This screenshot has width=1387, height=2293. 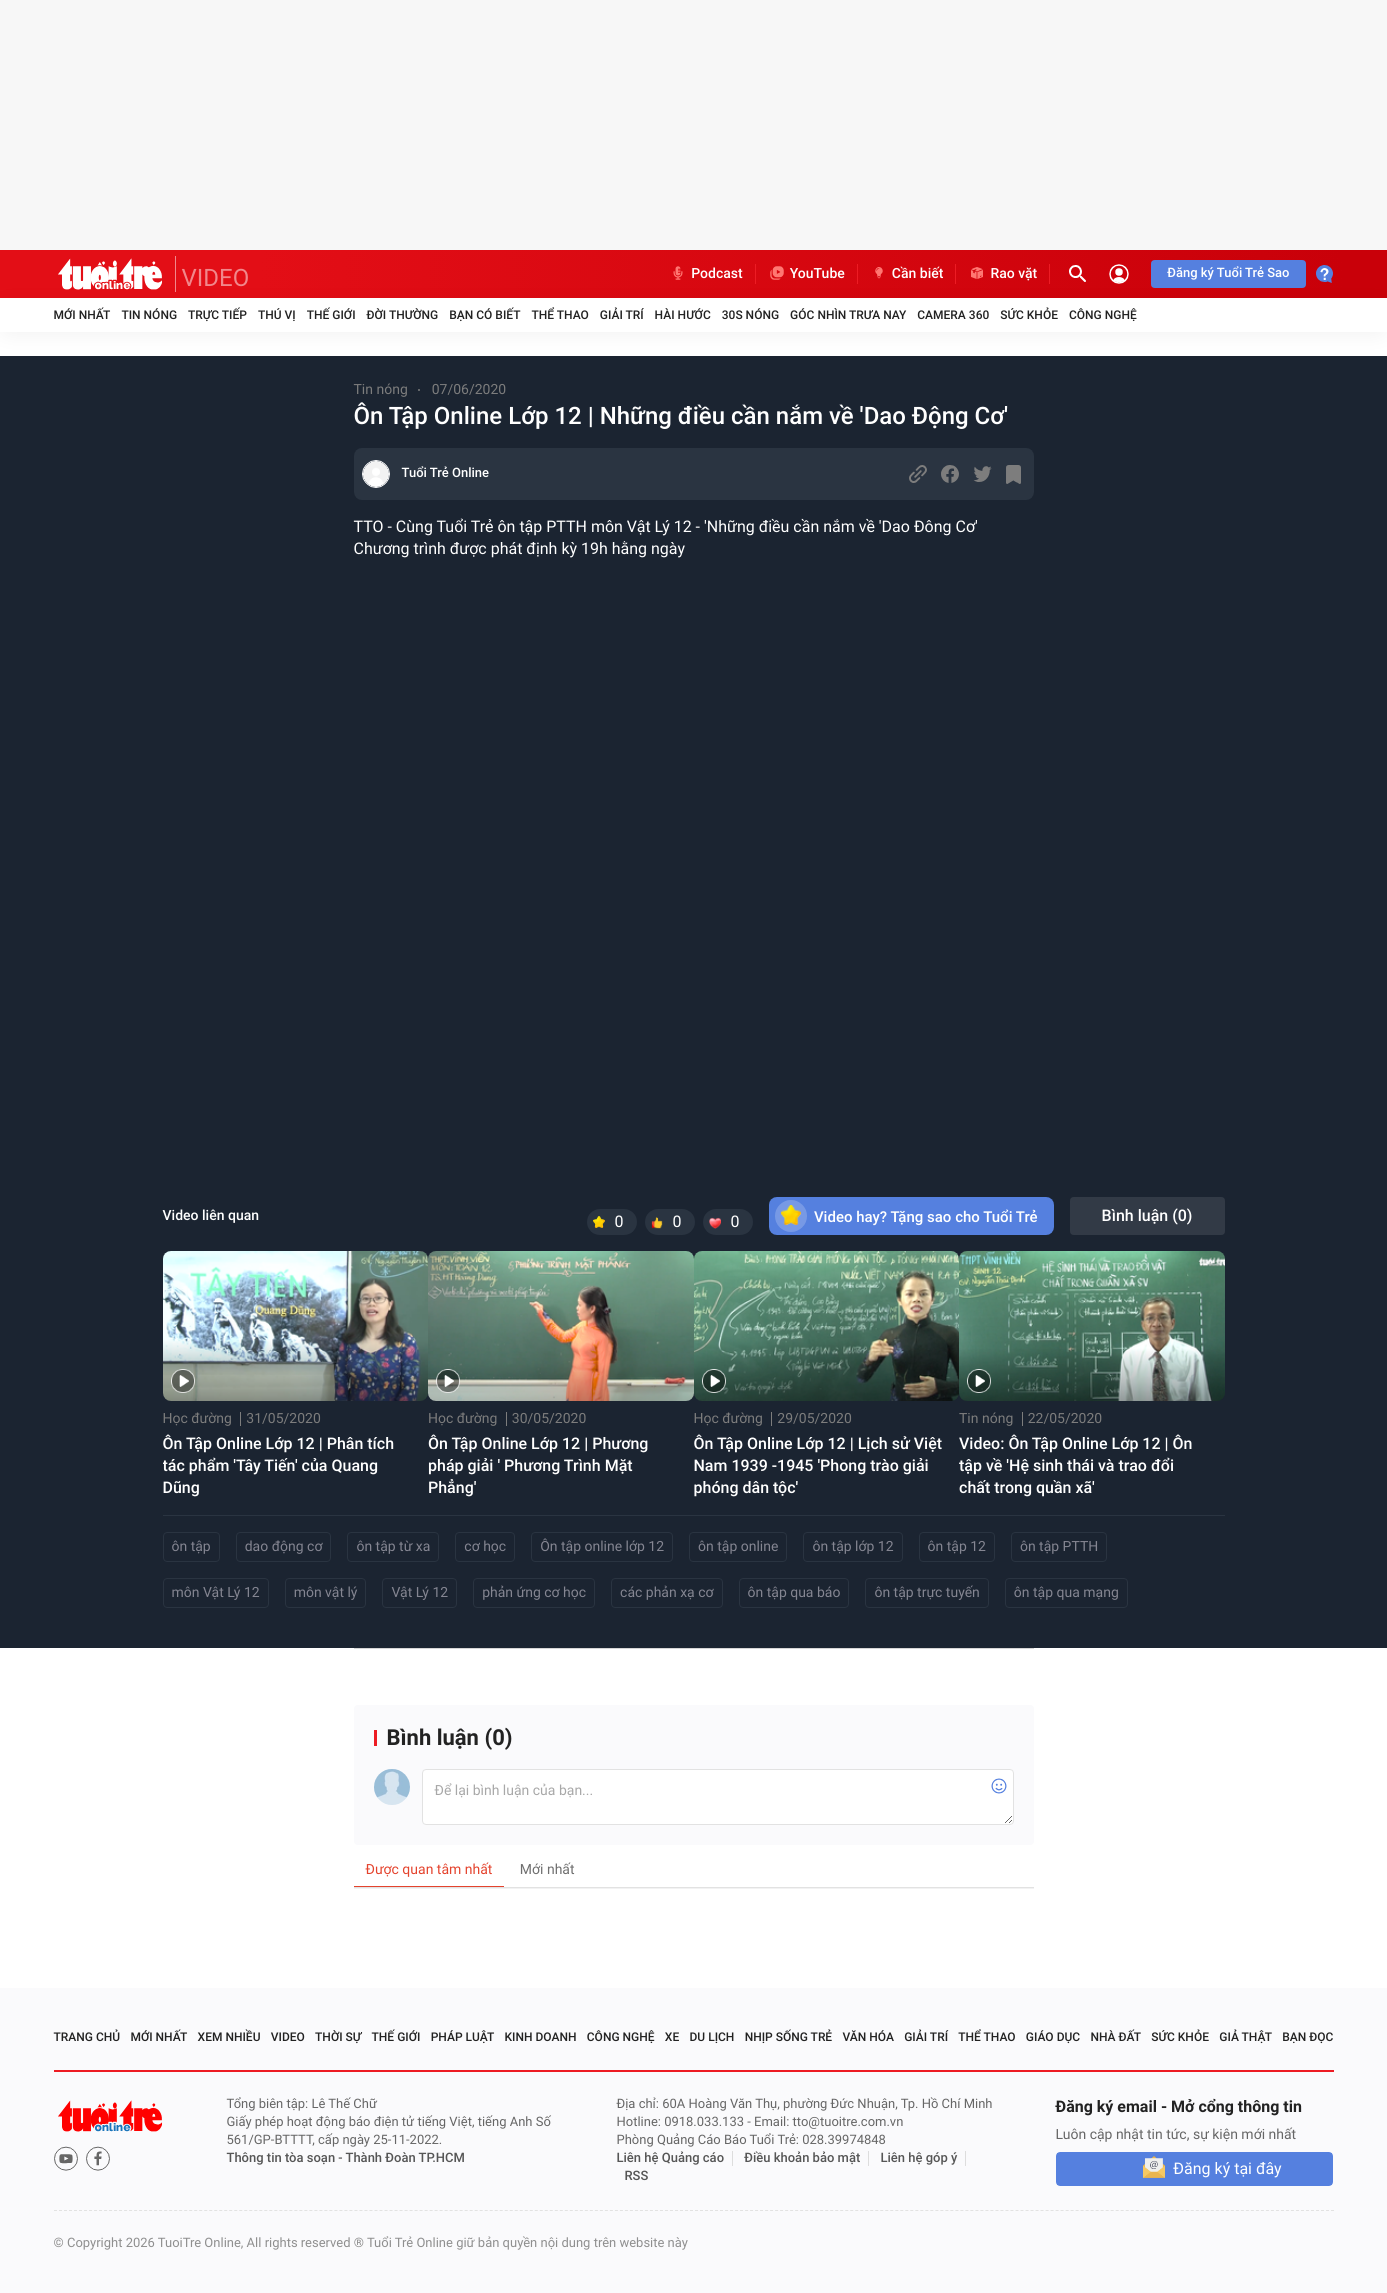 I want to click on Video: Ôn Tập Online Lớp 12 | Ôn tập về 'Hệ sinh thái và trao đổi chất trong quần xã', so click(x=1075, y=1465).